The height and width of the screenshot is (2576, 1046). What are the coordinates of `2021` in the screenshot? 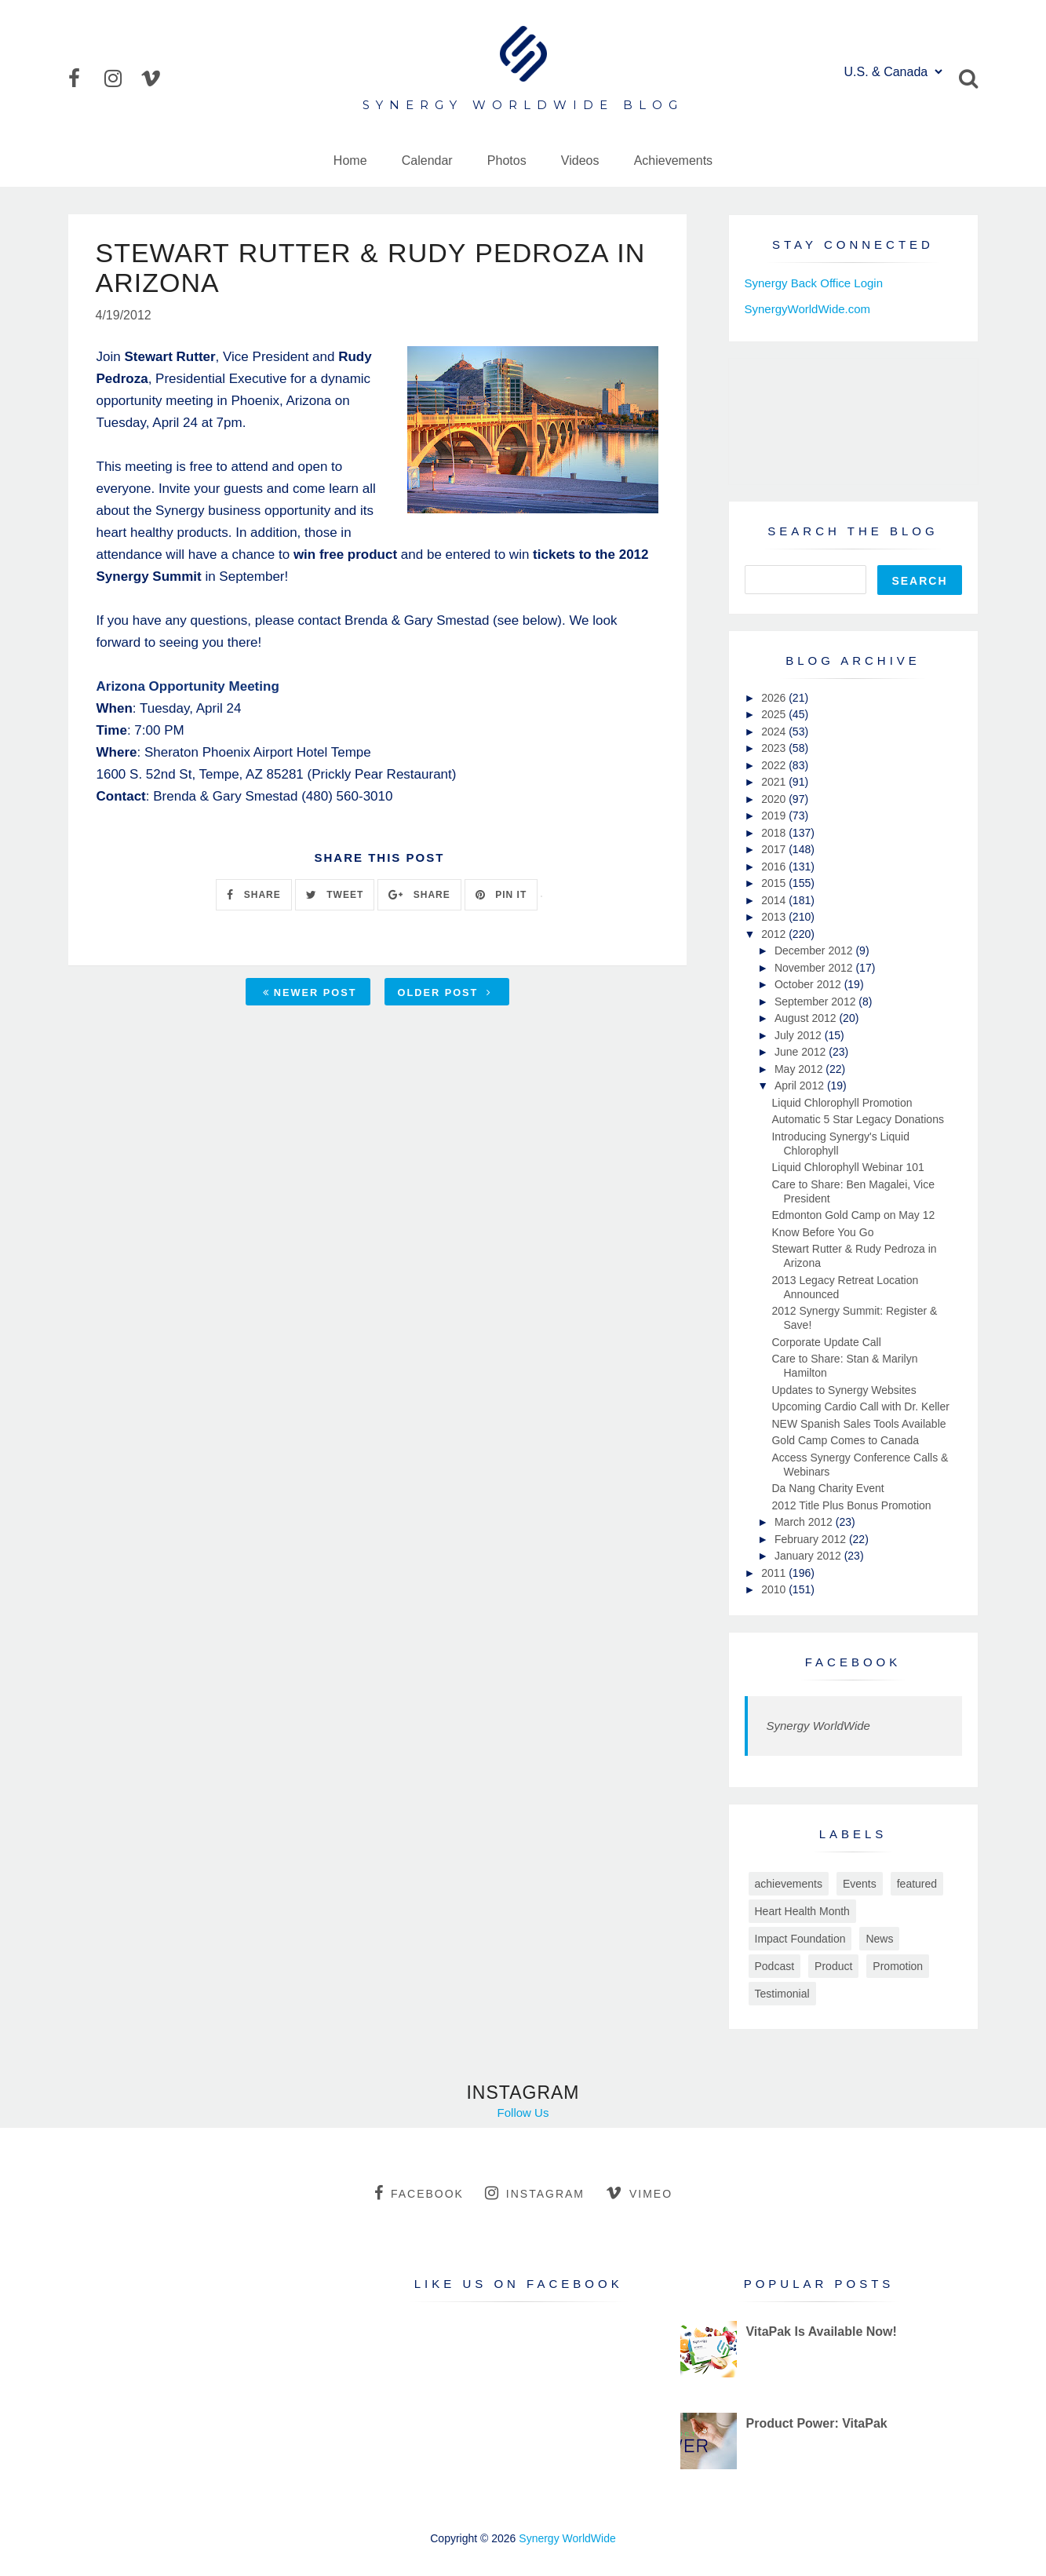 It's located at (775, 781).